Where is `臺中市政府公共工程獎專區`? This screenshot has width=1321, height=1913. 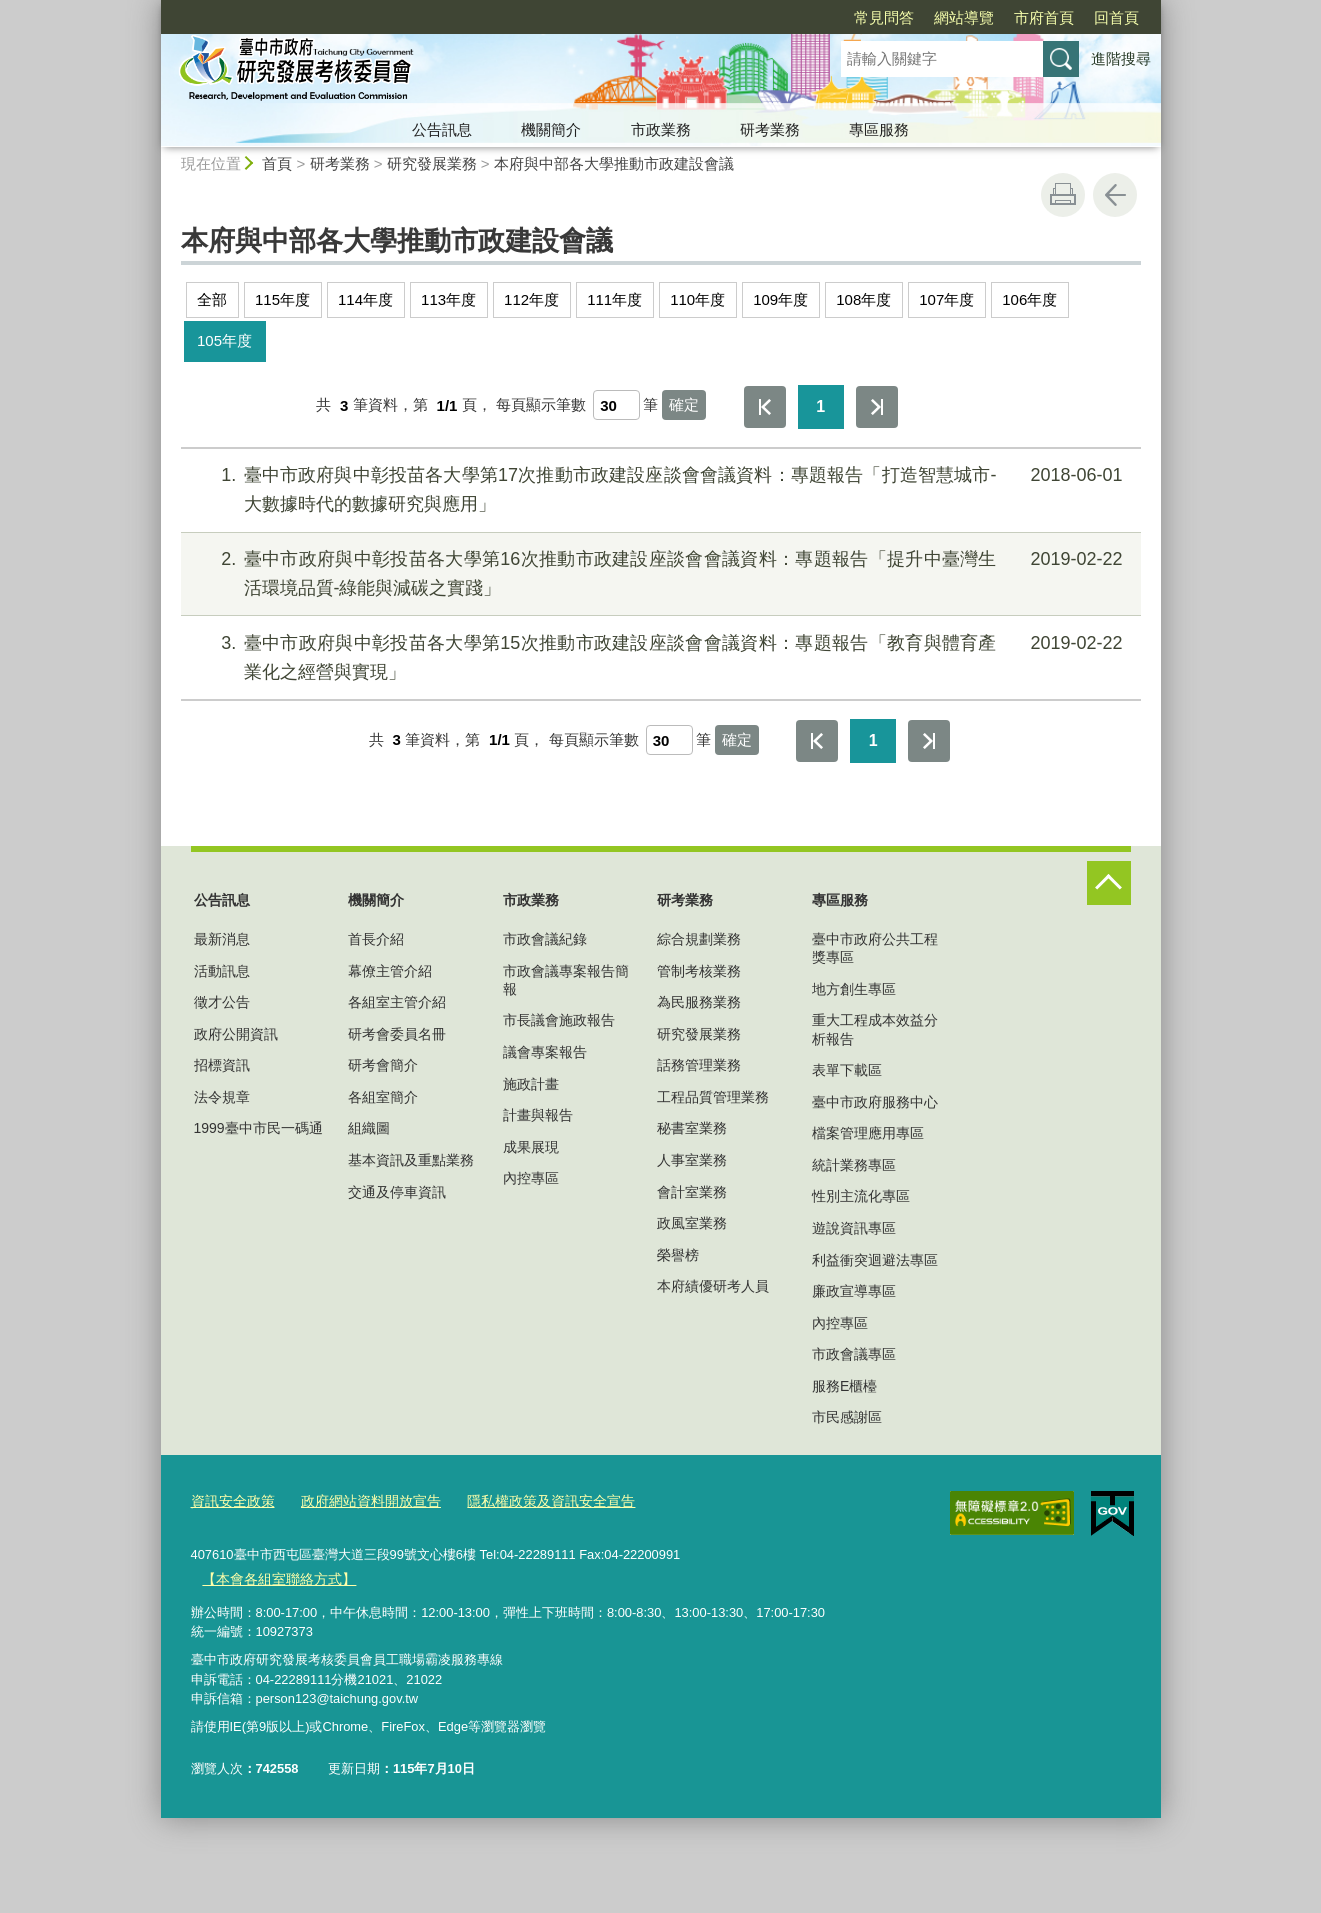
臺中市政府公共工程獎專區 is located at coordinates (875, 948).